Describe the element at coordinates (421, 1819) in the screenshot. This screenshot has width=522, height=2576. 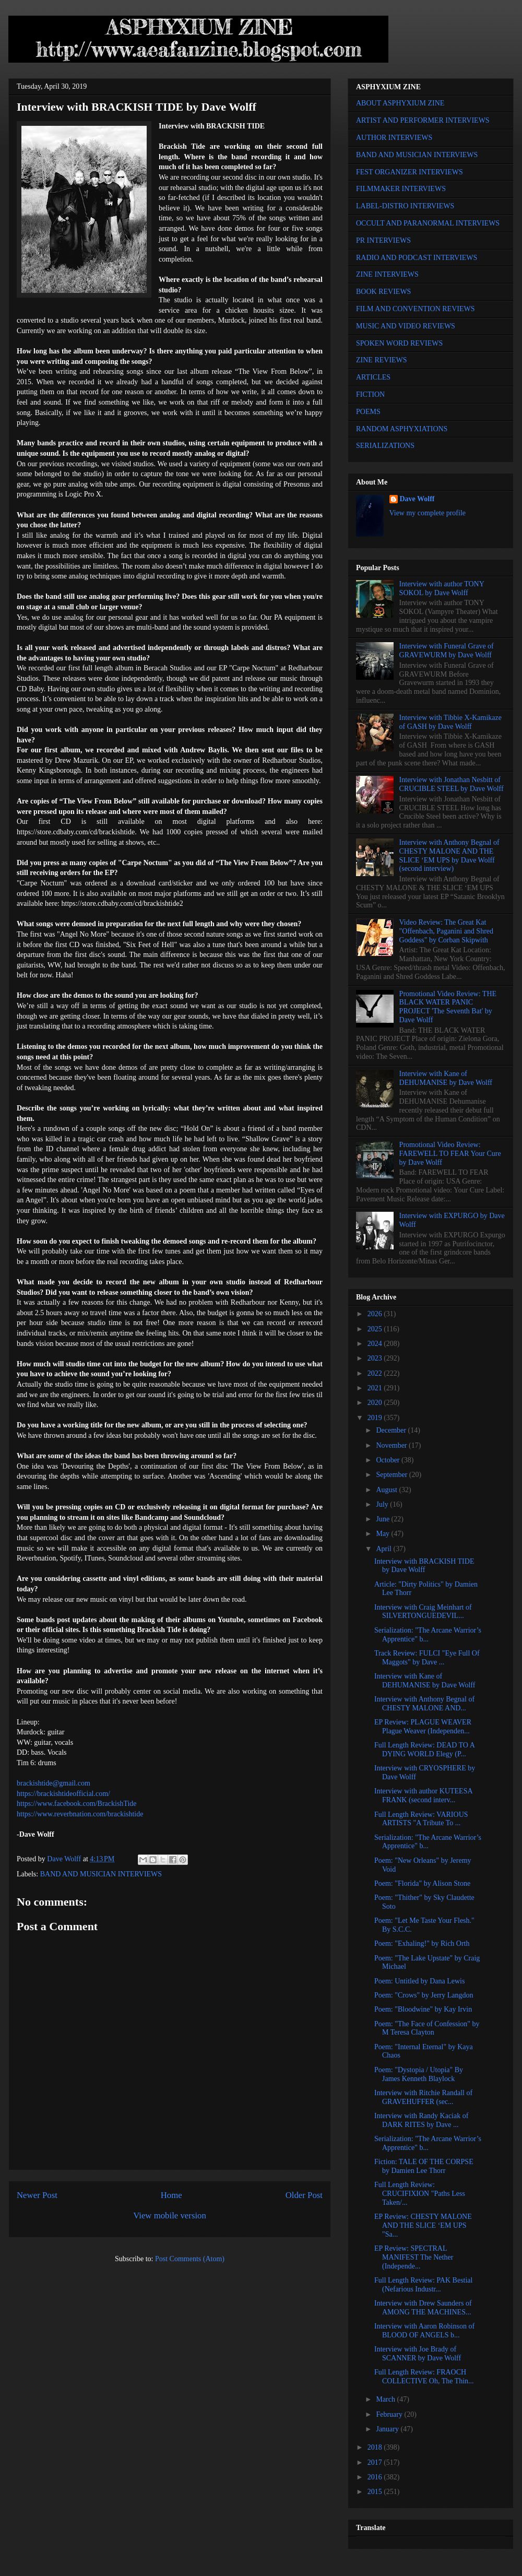
I see `Full Length Review: VARIOUS ARTISTS "A Tribute To ...` at that location.